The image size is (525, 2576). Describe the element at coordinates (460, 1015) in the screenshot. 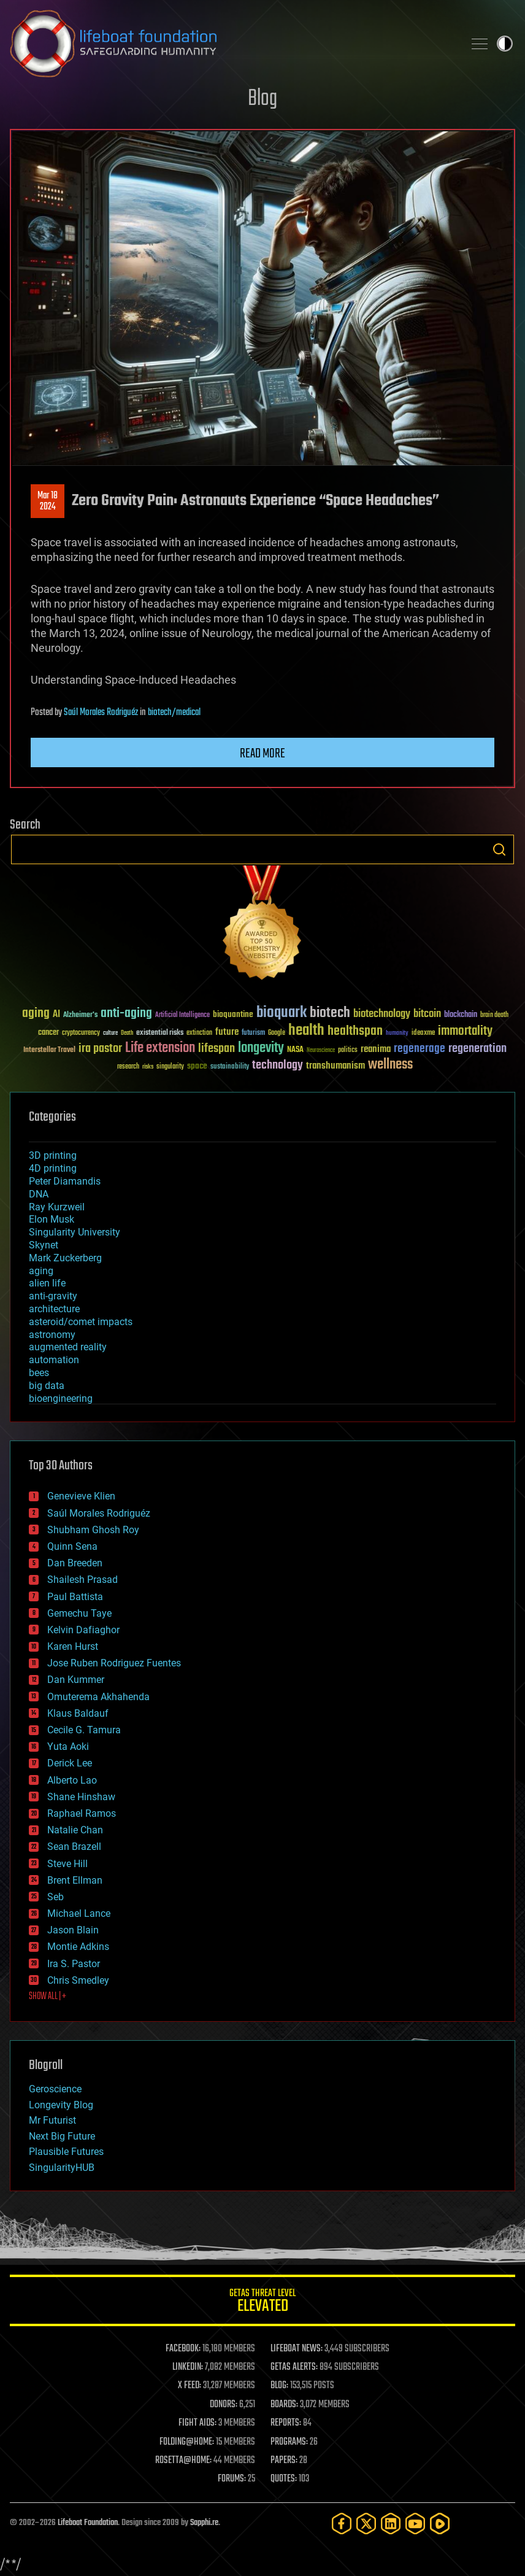

I see `blockchain [blockchain (41 items)]` at that location.